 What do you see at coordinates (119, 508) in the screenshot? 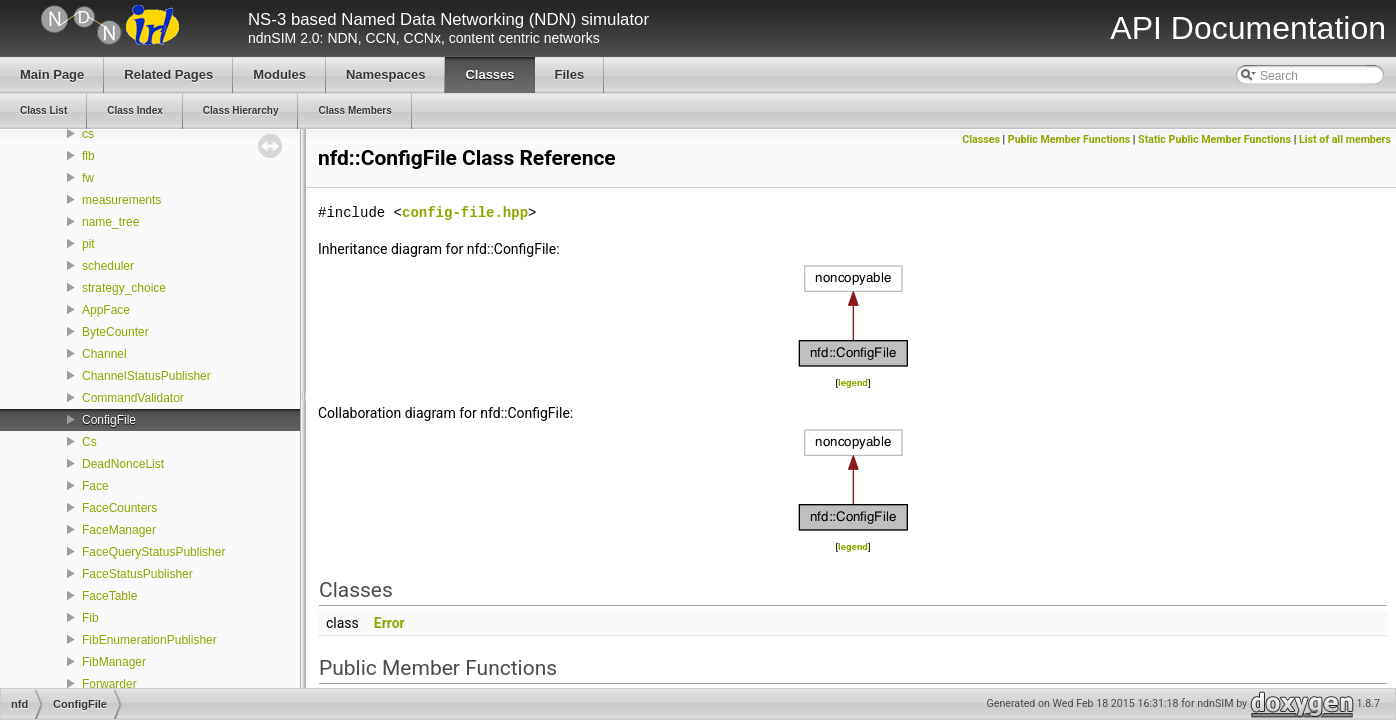
I see `FaceCounters` at bounding box center [119, 508].